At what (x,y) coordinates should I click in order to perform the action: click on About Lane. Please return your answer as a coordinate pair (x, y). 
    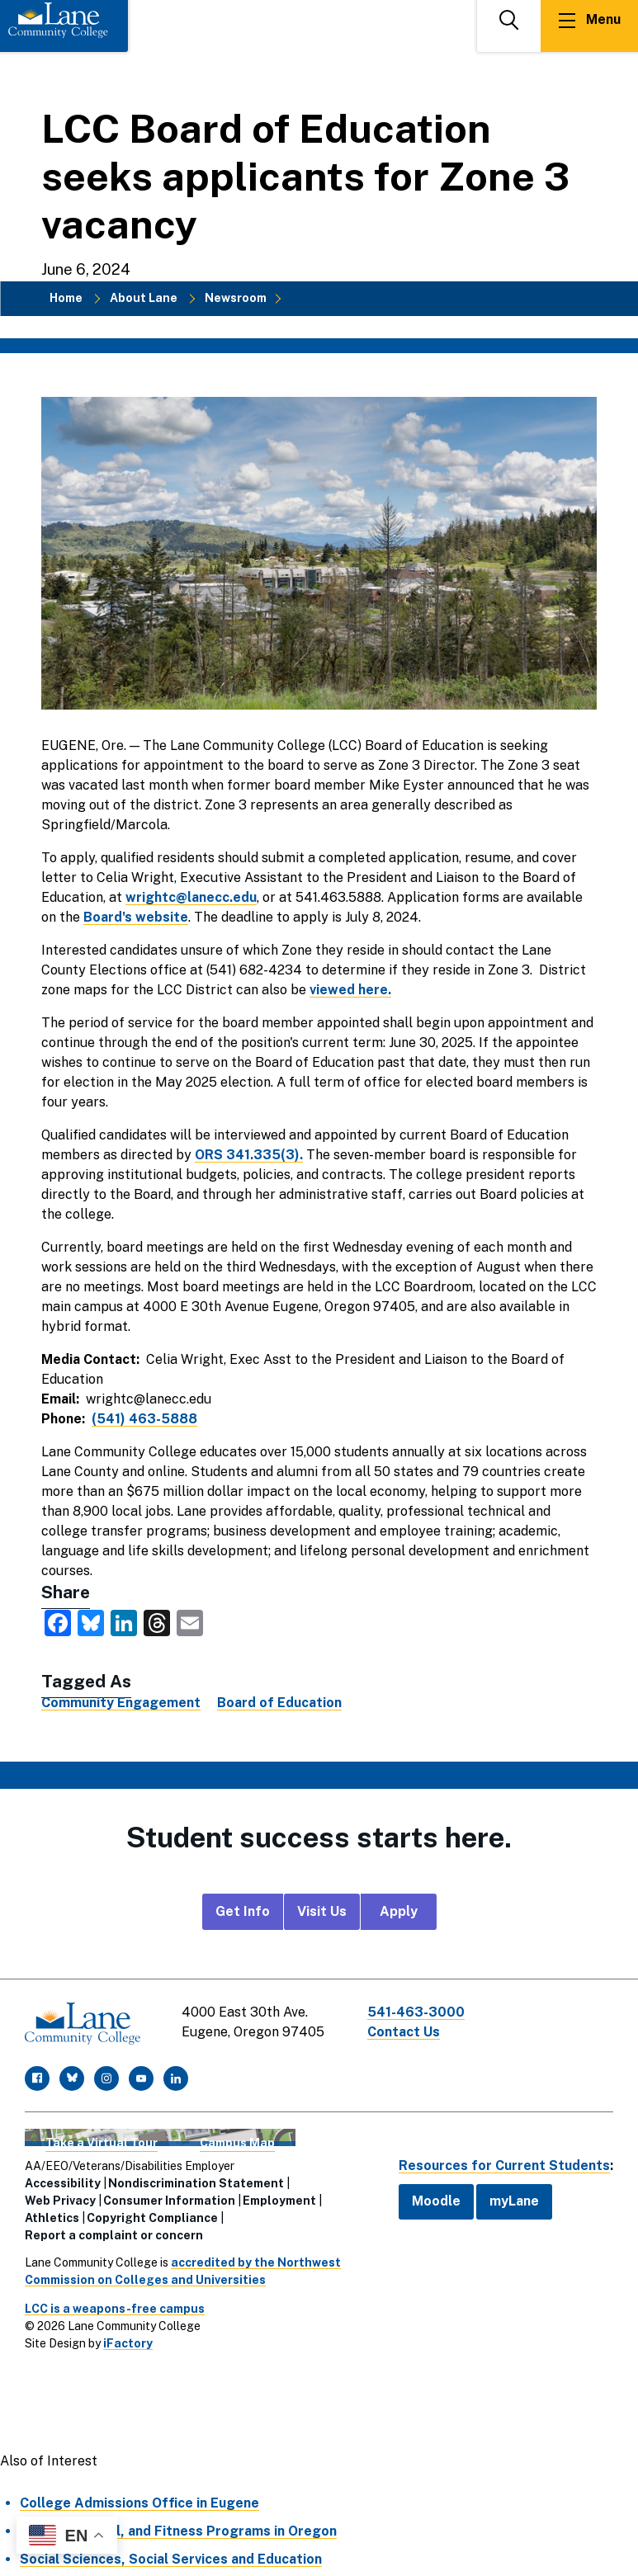
    Looking at the image, I should click on (143, 297).